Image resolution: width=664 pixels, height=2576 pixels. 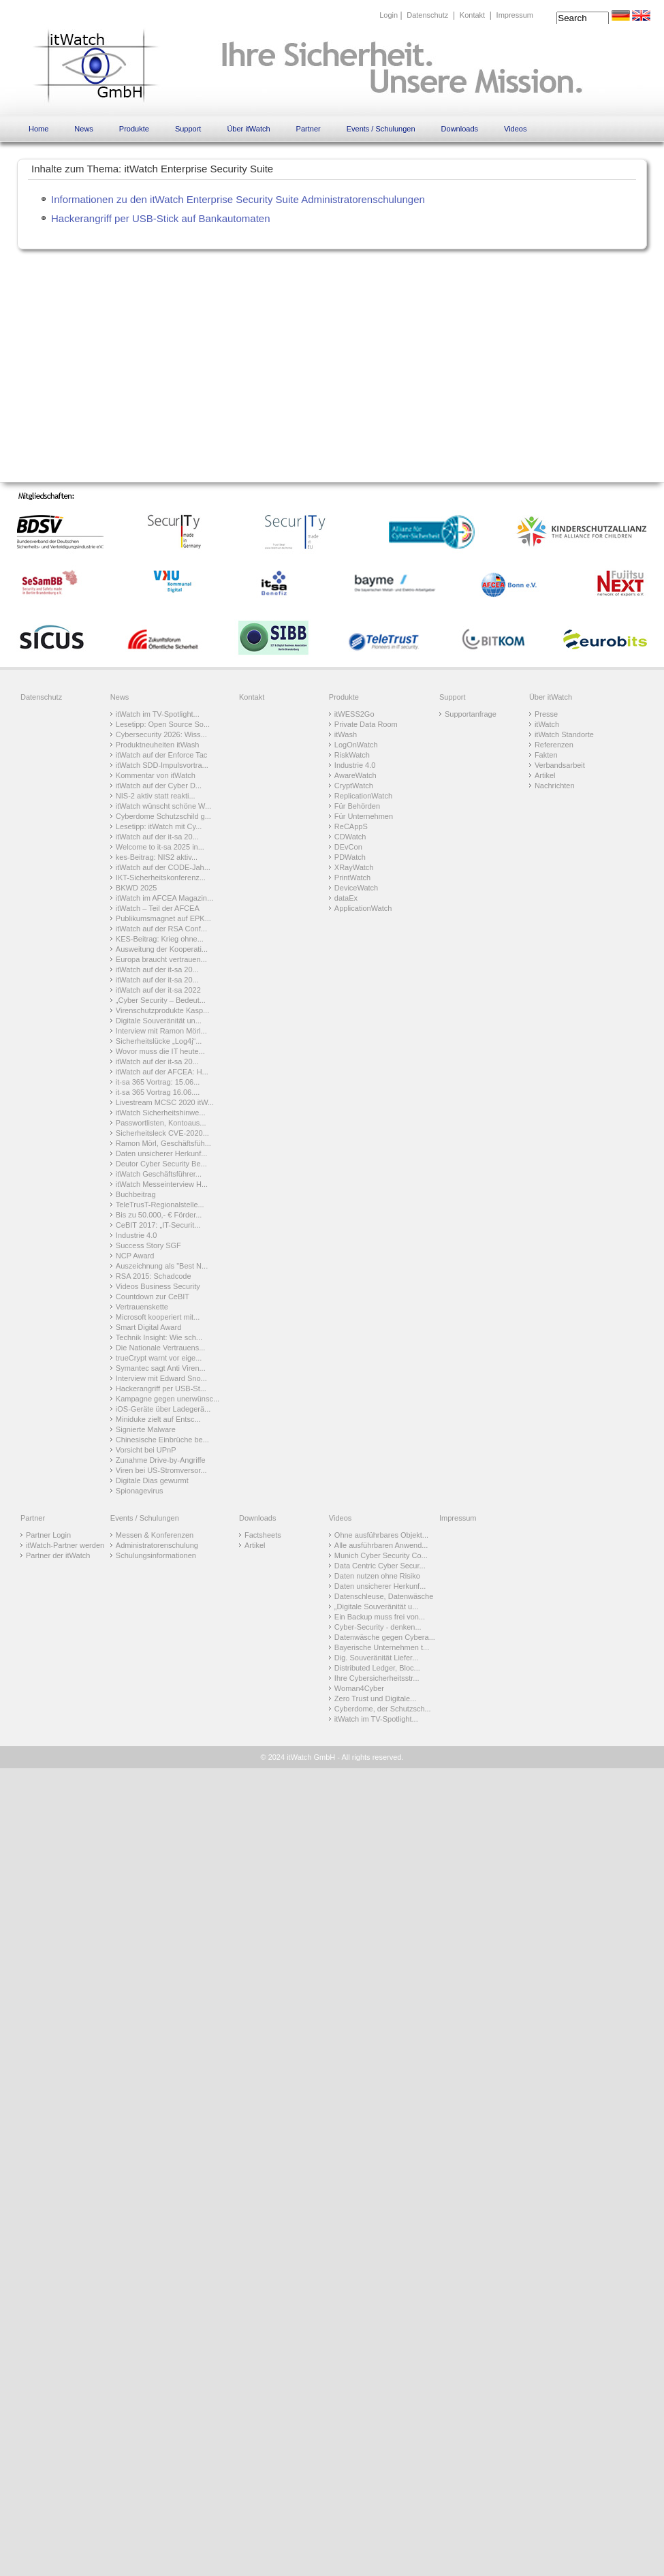 I want to click on itWatch auf der Cyber D..., so click(x=159, y=785).